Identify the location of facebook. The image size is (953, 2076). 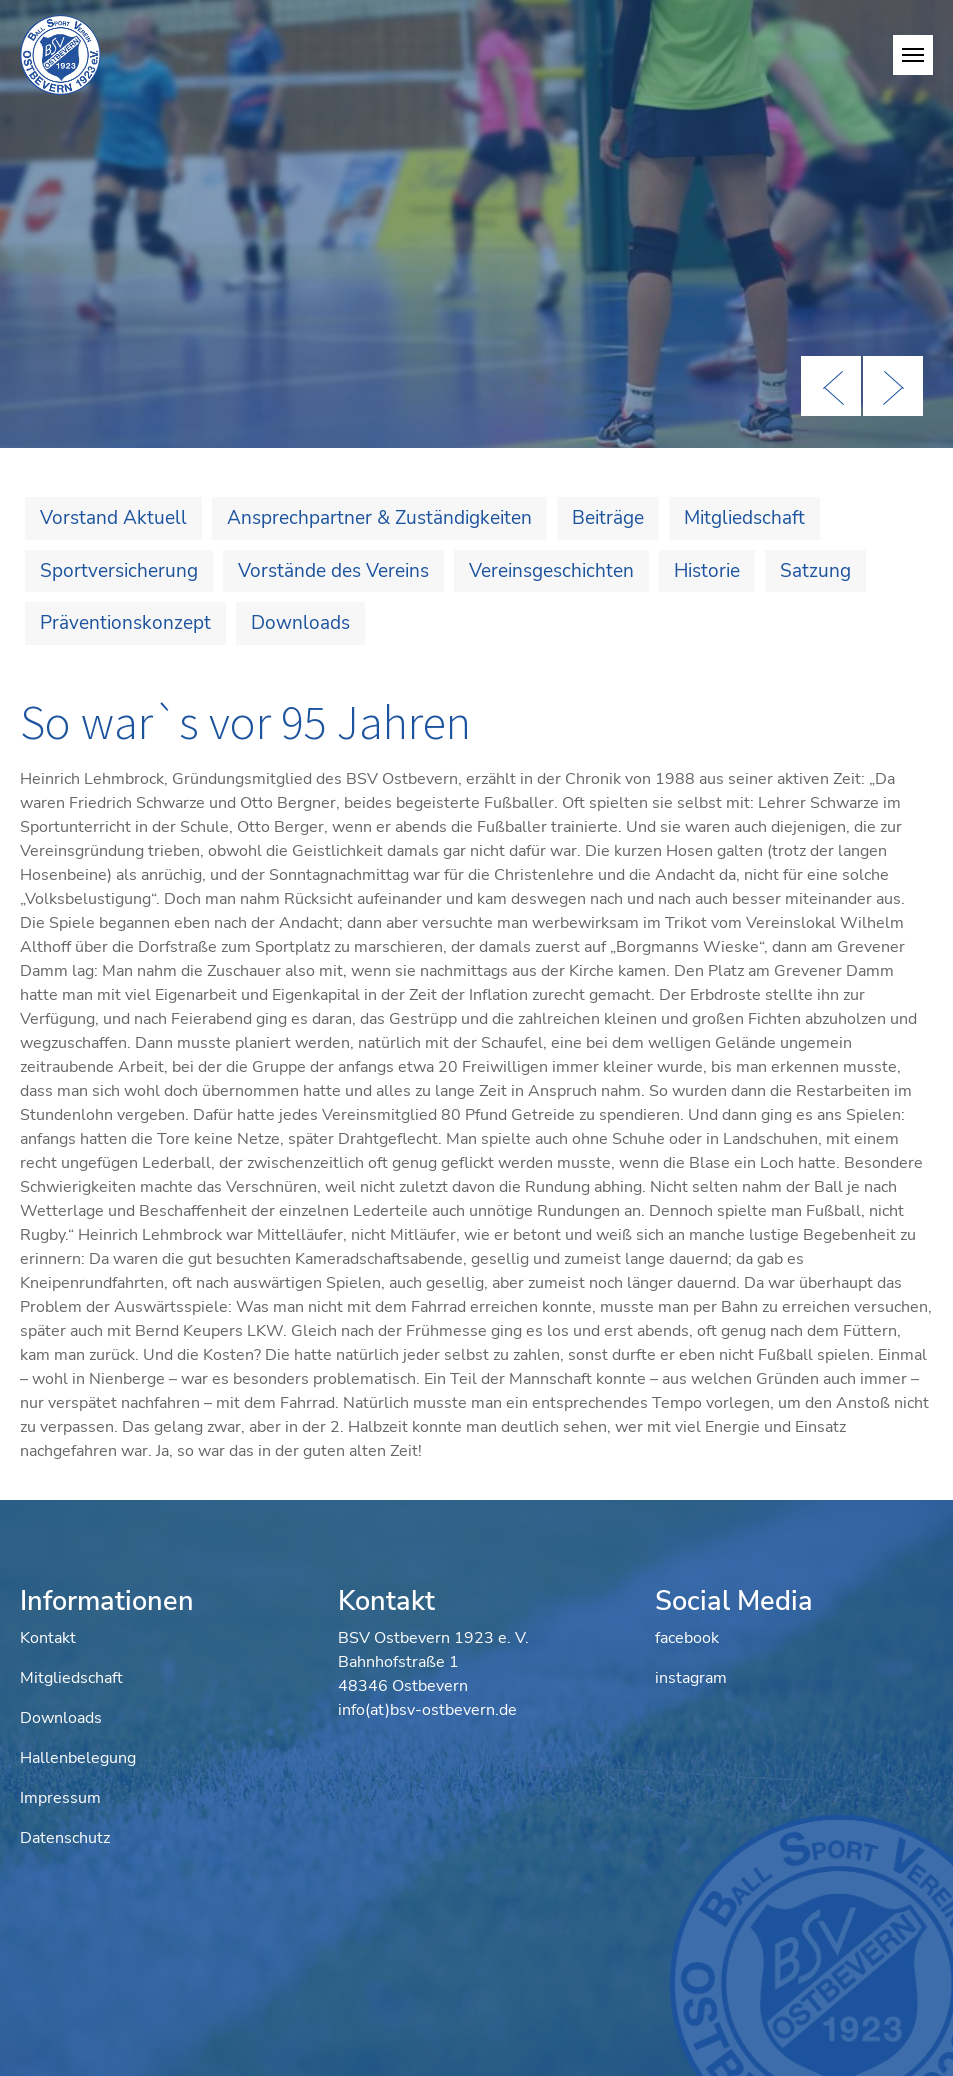
(687, 1638).